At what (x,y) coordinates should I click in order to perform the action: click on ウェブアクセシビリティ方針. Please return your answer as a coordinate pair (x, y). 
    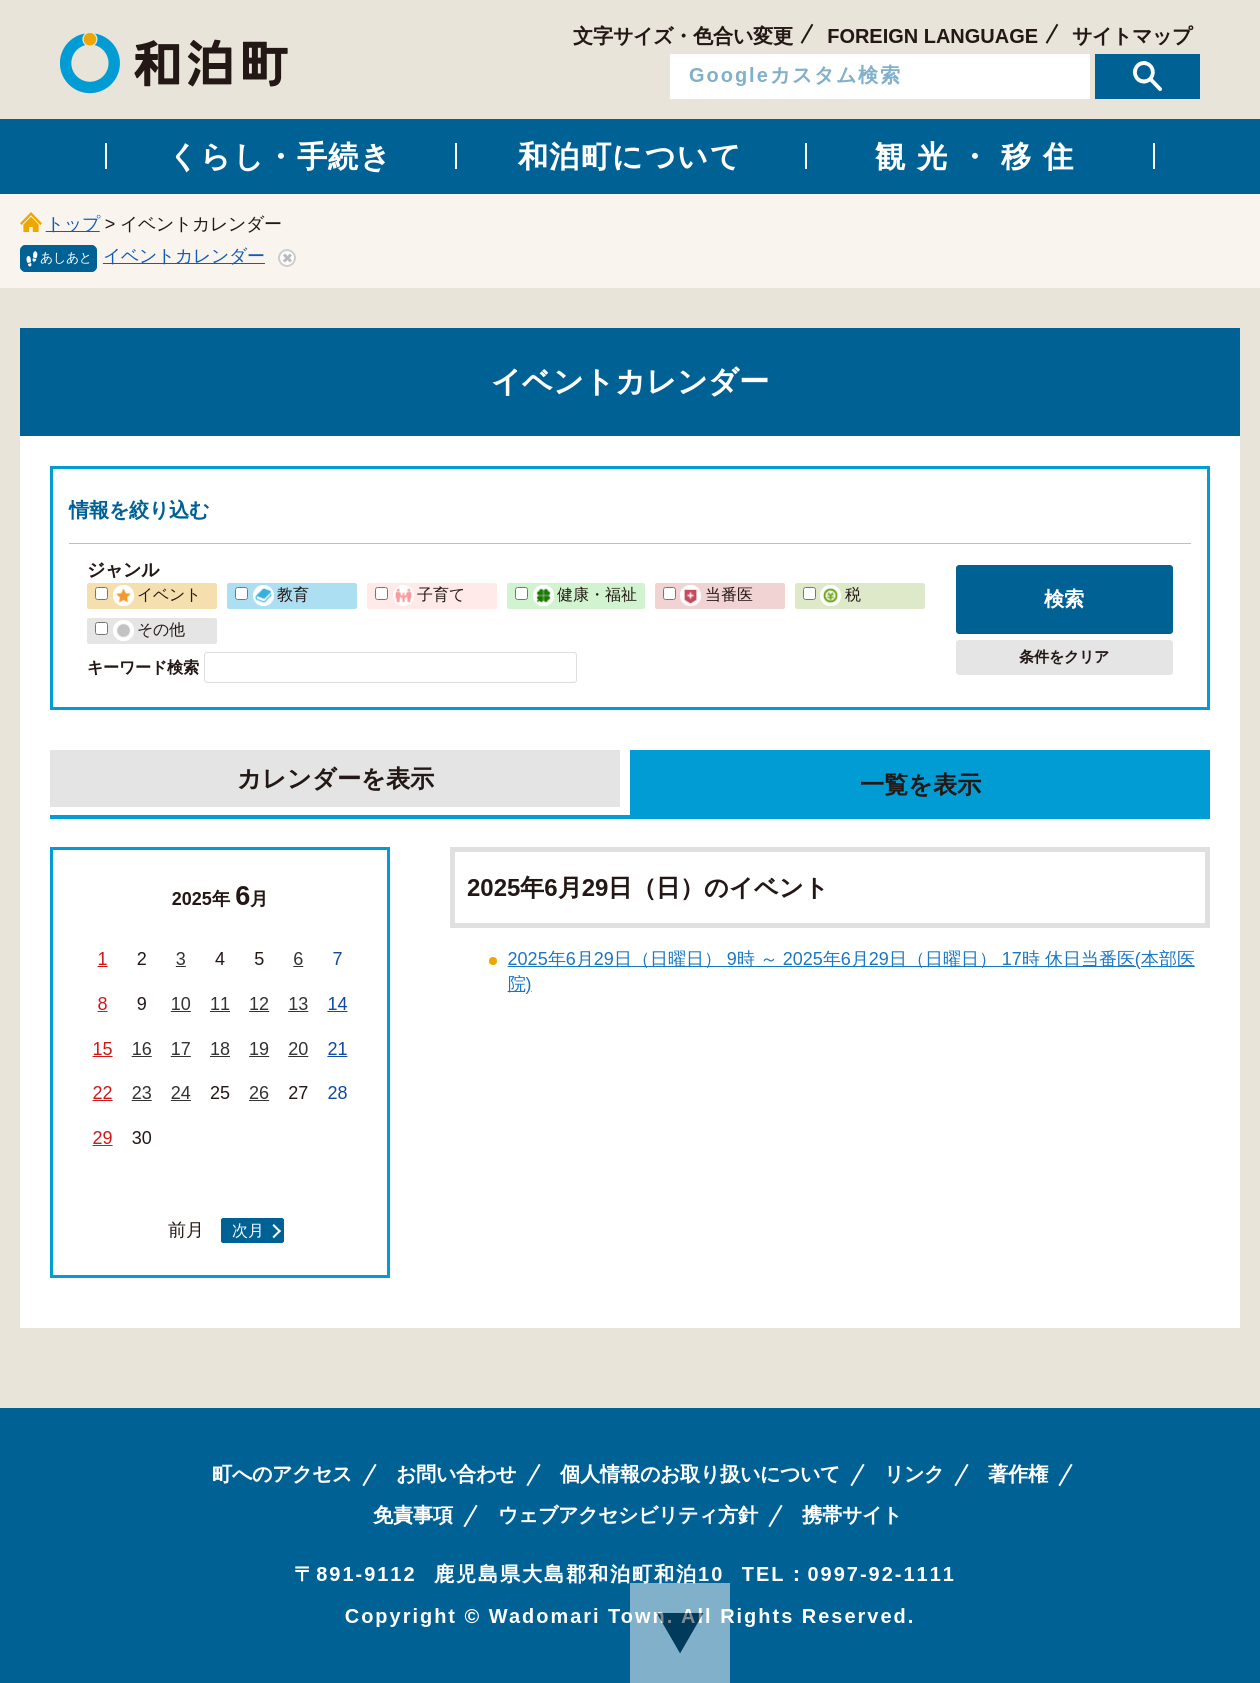
    Looking at the image, I should click on (628, 1515).